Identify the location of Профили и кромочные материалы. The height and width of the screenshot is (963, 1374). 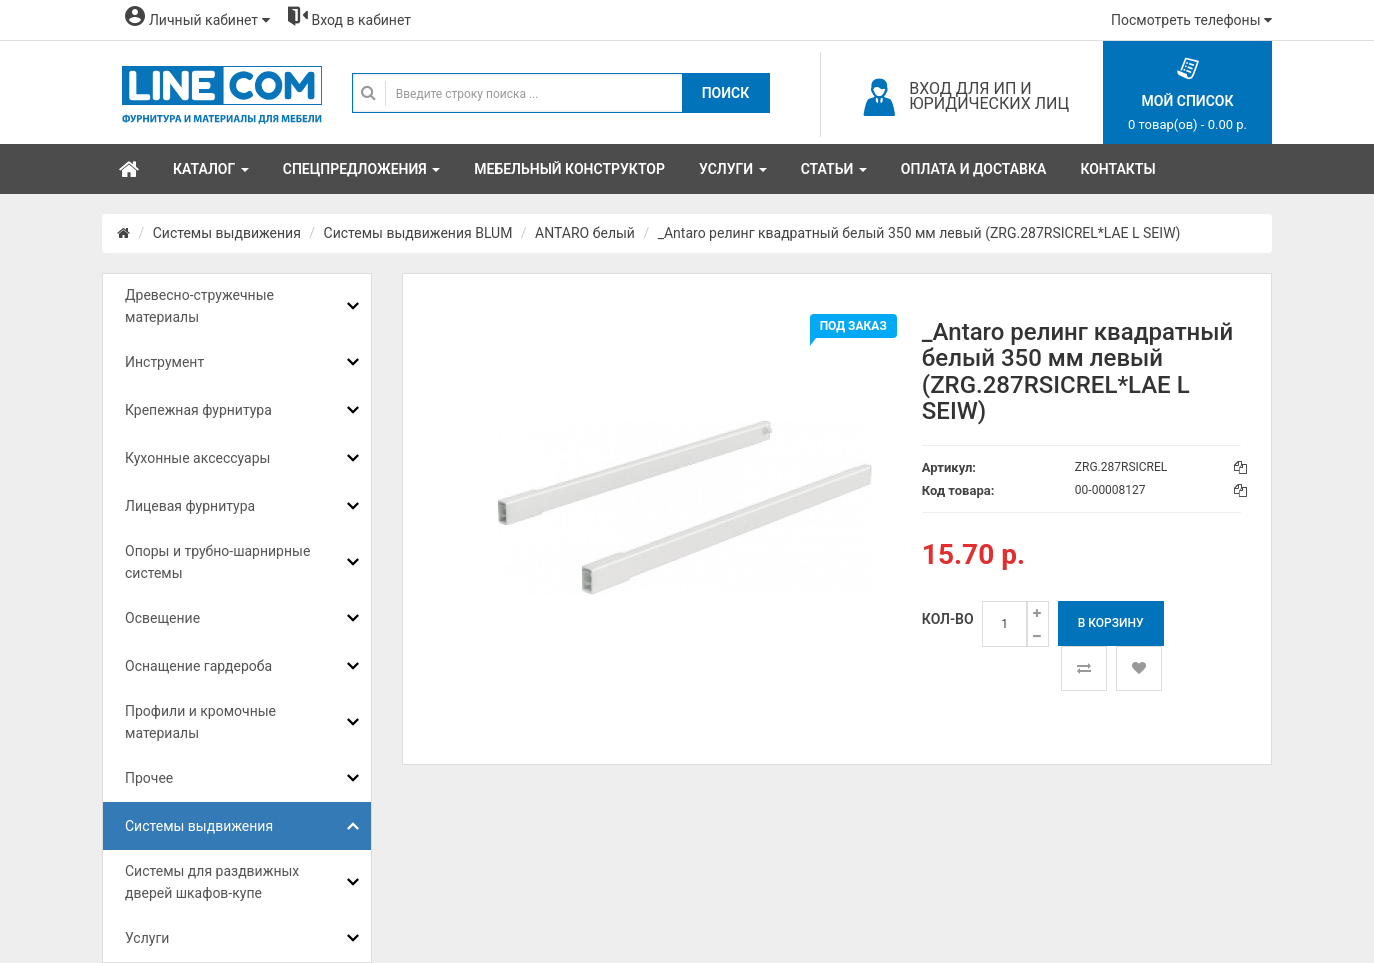
(200, 722).